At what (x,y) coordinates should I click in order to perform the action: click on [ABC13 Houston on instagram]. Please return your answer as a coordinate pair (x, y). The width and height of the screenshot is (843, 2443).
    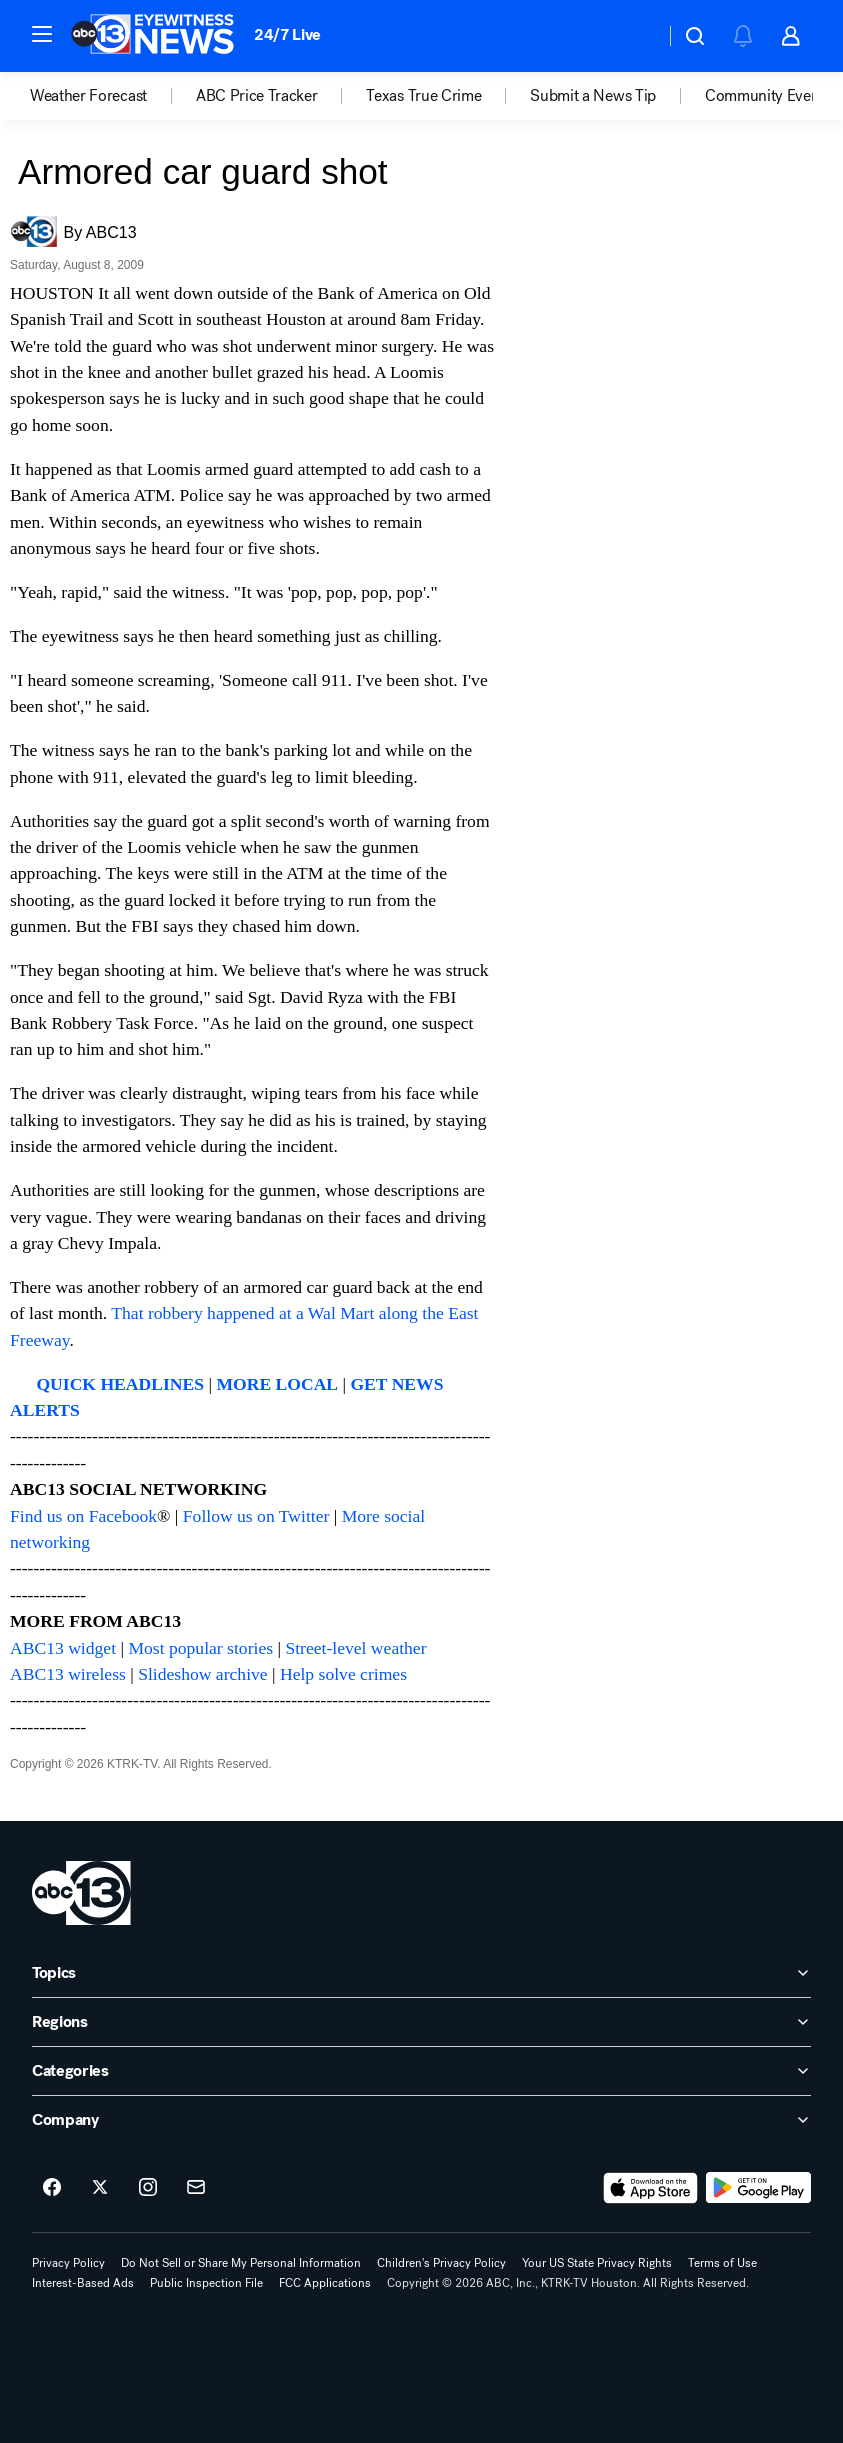
    Looking at the image, I should click on (148, 2188).